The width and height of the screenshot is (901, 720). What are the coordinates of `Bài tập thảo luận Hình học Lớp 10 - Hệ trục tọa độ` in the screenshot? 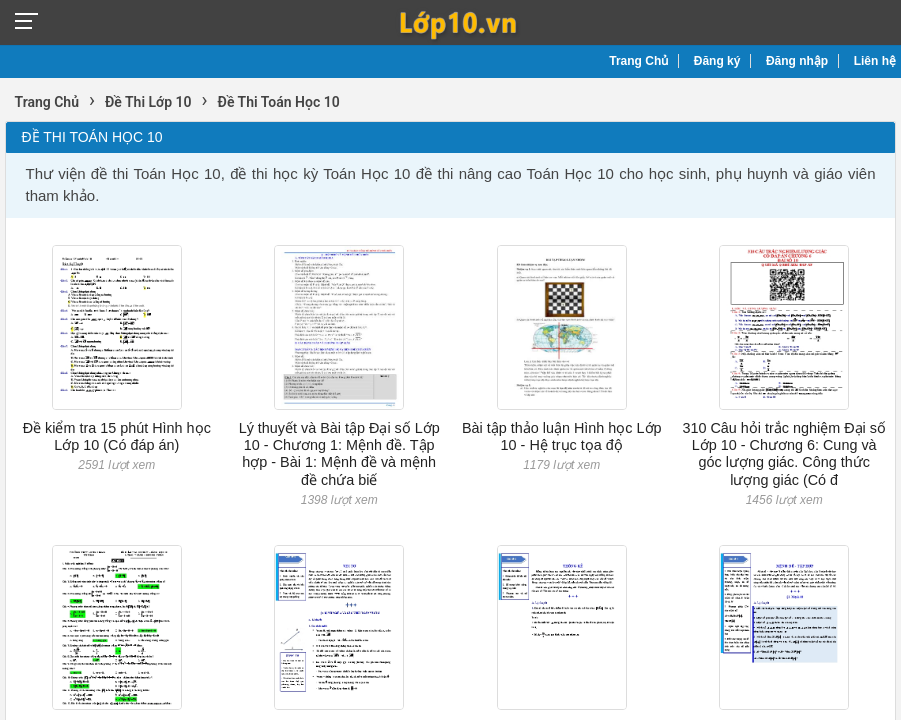 It's located at (562, 436).